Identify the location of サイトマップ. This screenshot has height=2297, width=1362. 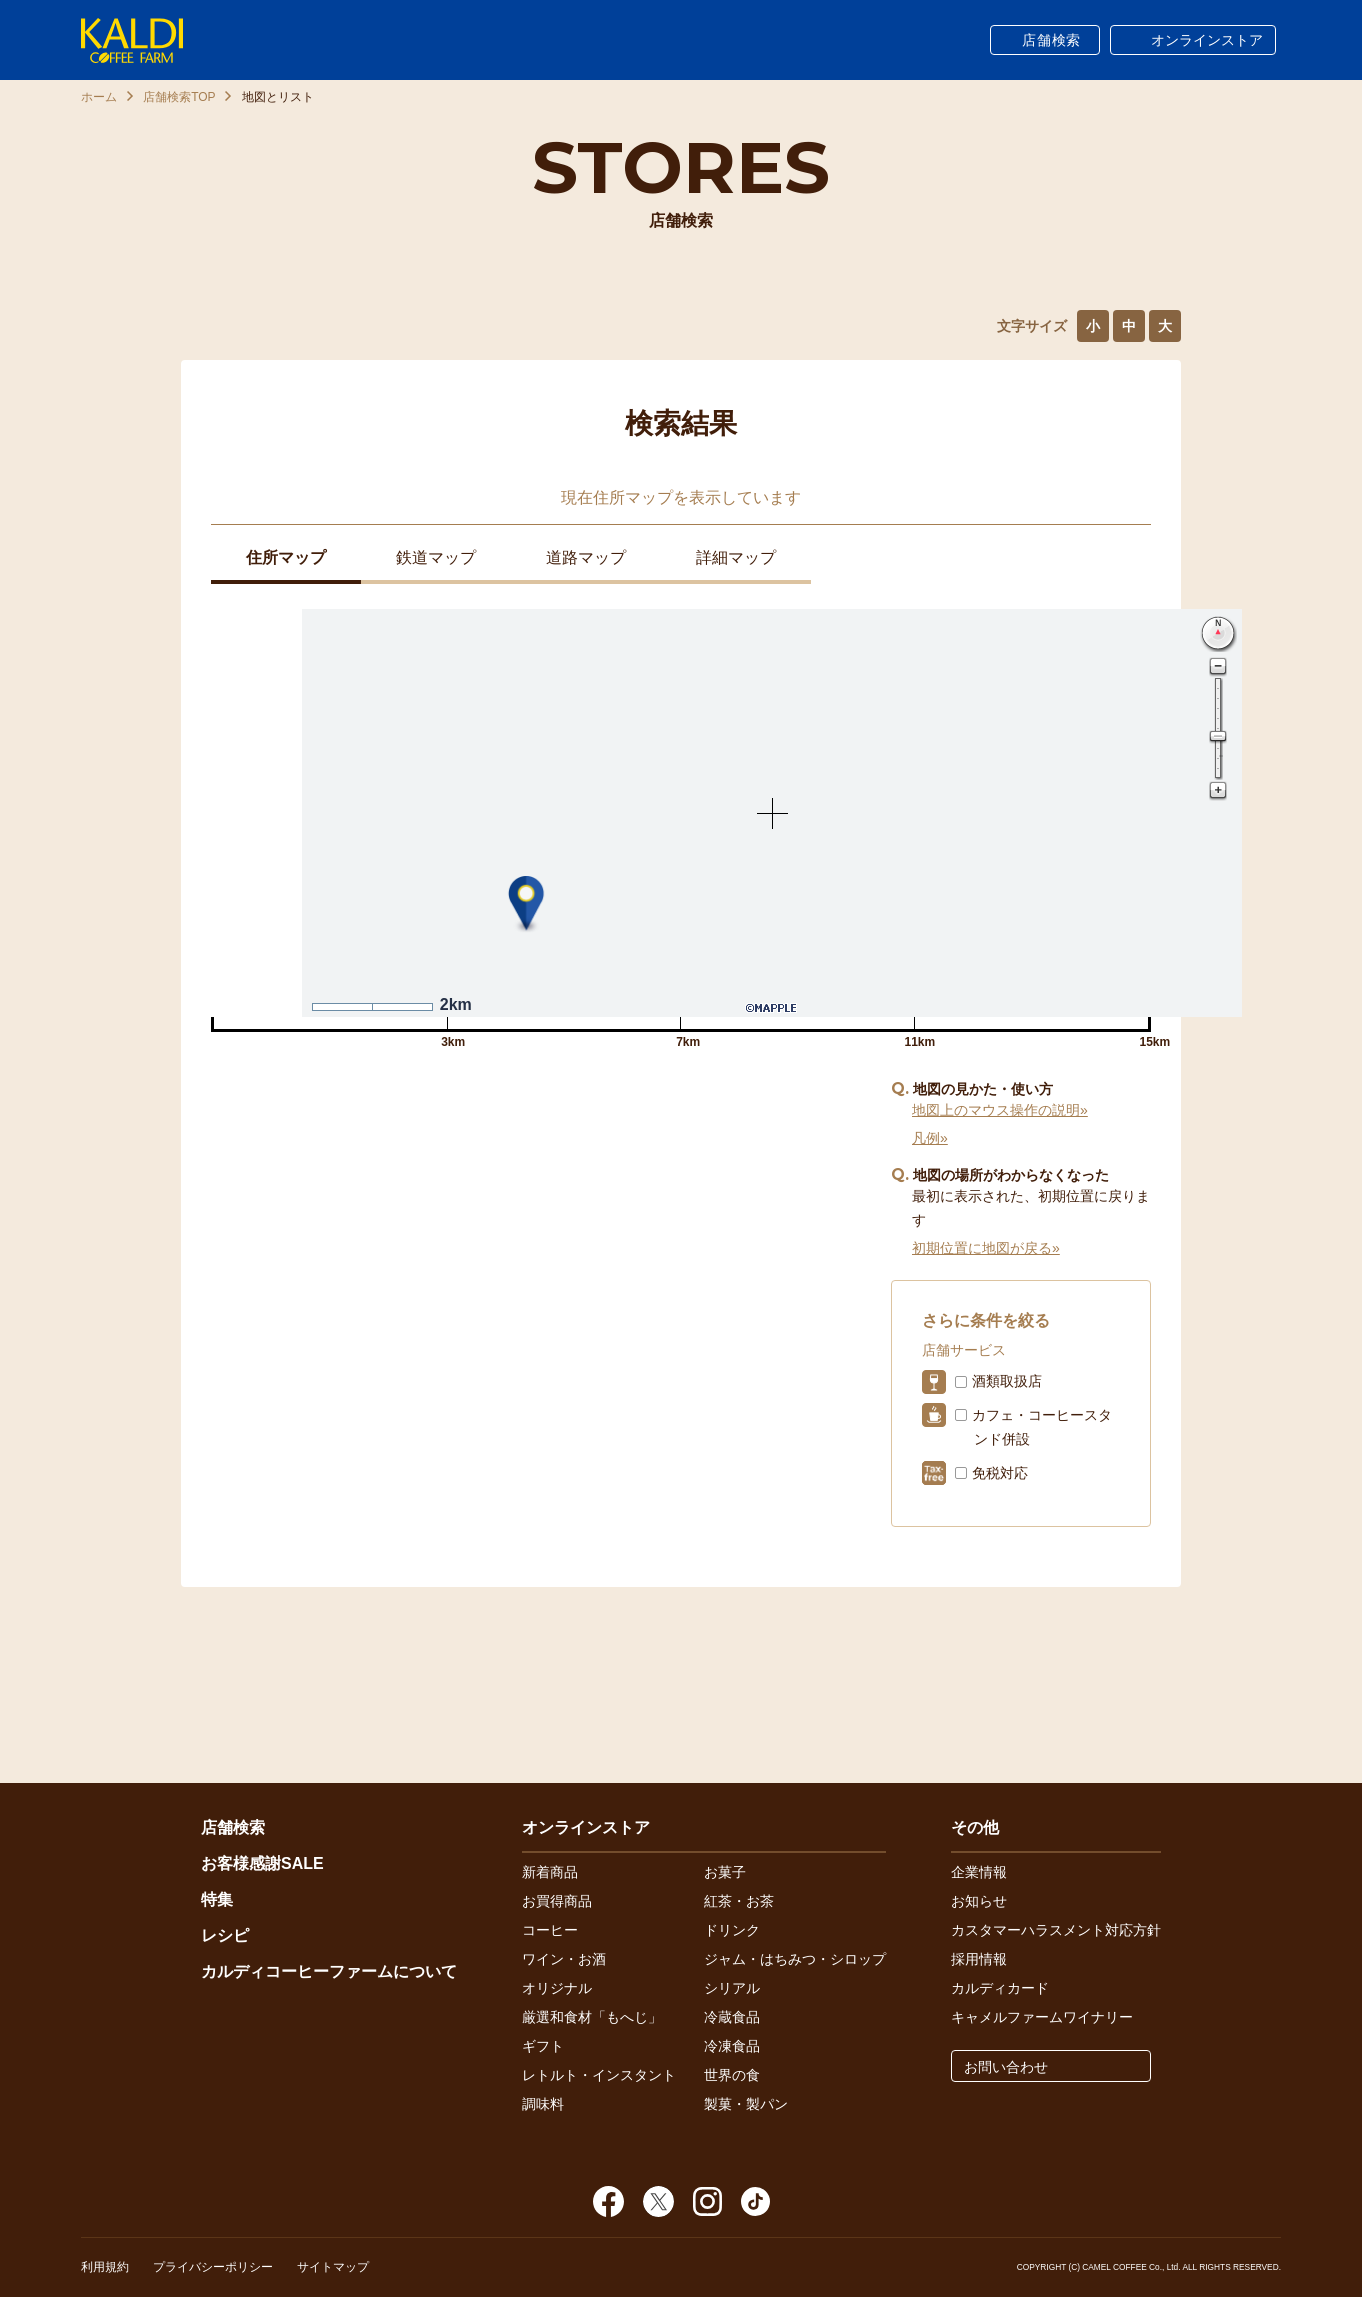
(333, 2267).